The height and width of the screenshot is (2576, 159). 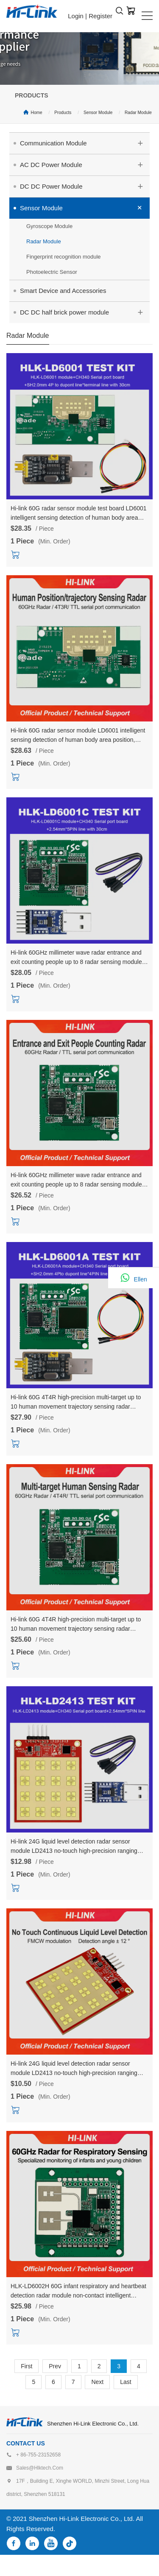 What do you see at coordinates (36, 112) in the screenshot?
I see `Home` at bounding box center [36, 112].